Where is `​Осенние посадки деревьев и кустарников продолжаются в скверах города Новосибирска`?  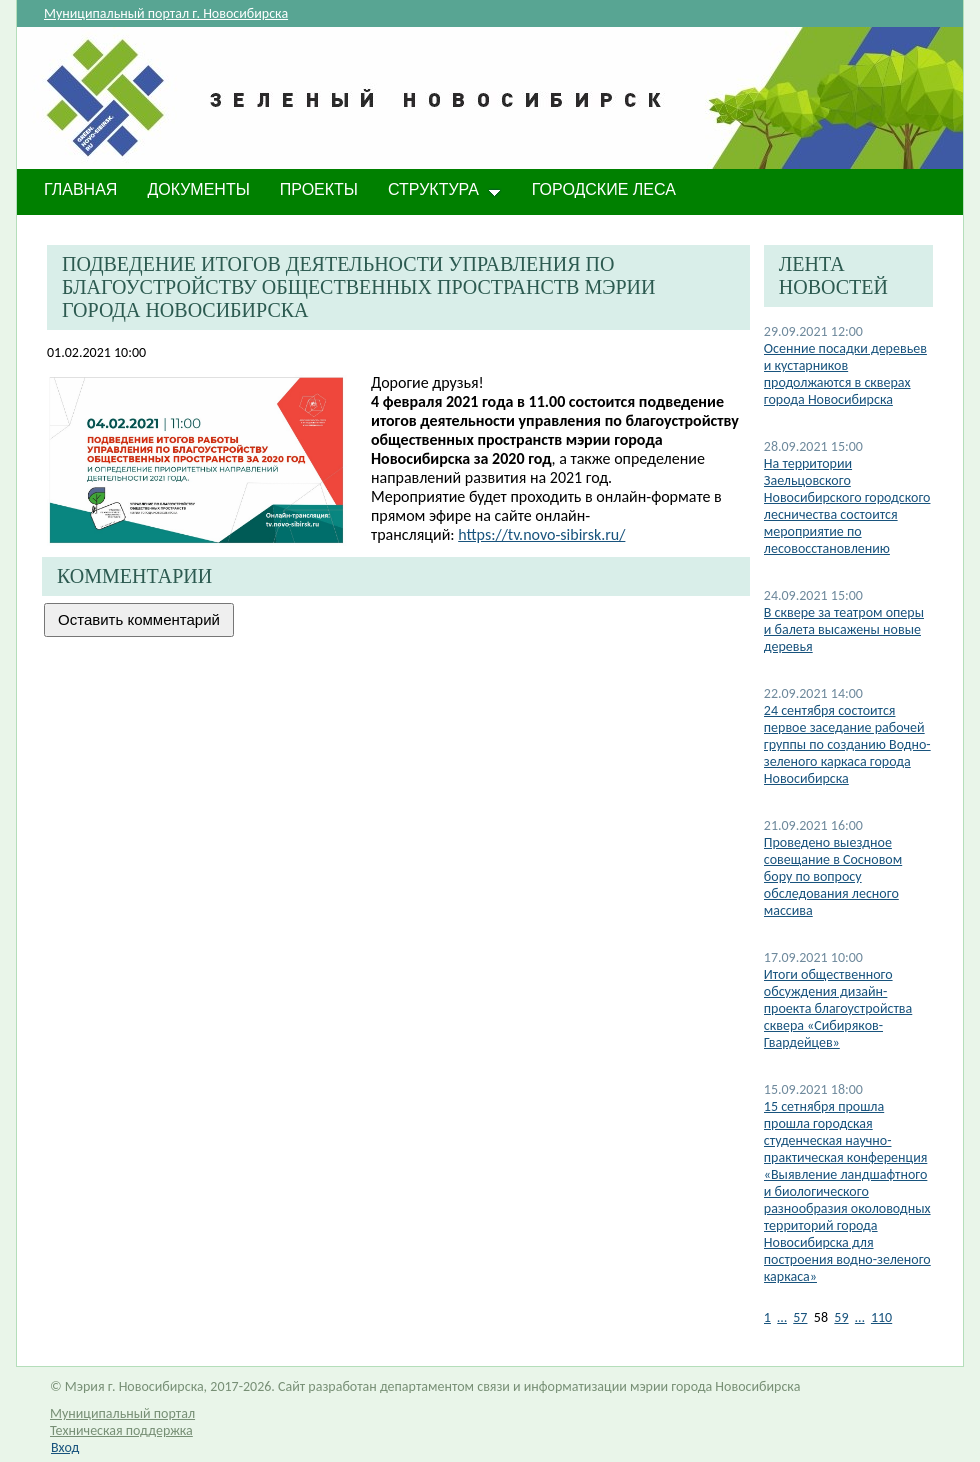
​Осенние посадки деревьев и кустарников продолжаются в скверах города Новосибирска is located at coordinates (845, 374).